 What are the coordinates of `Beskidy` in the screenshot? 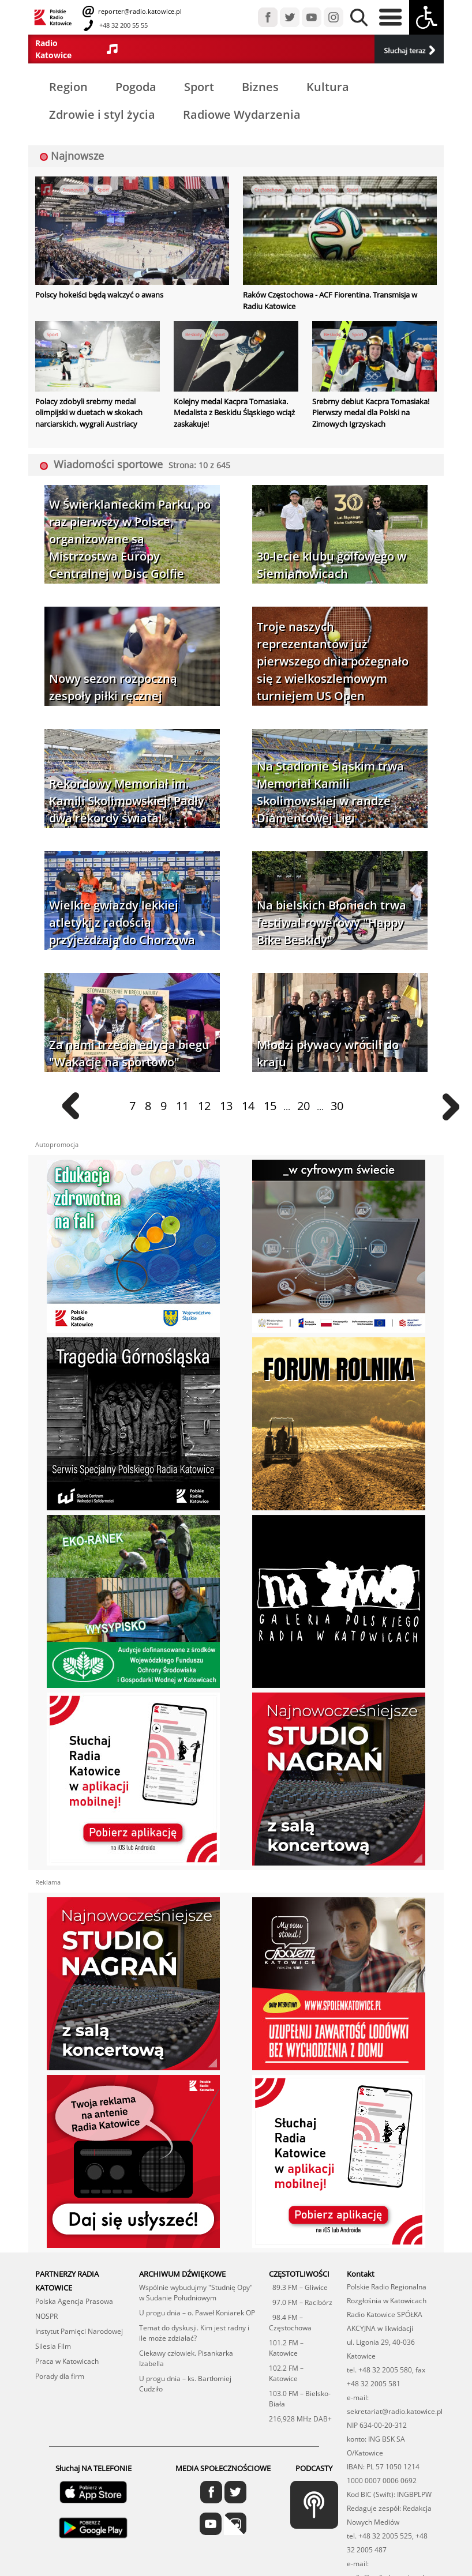 It's located at (193, 334).